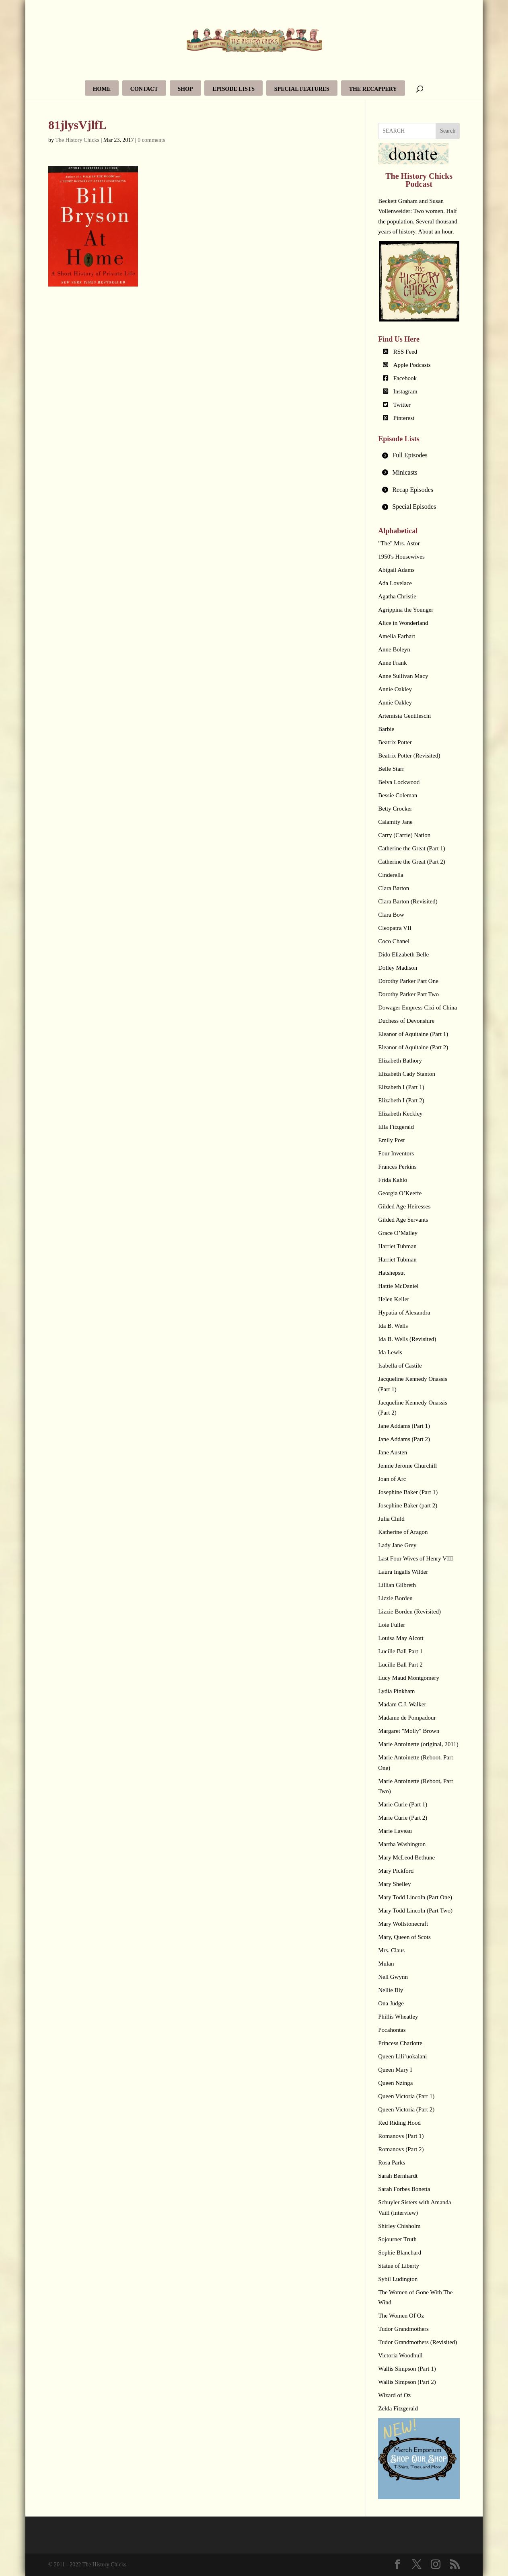 This screenshot has width=508, height=2576. I want to click on Ada Lovelace, so click(395, 583).